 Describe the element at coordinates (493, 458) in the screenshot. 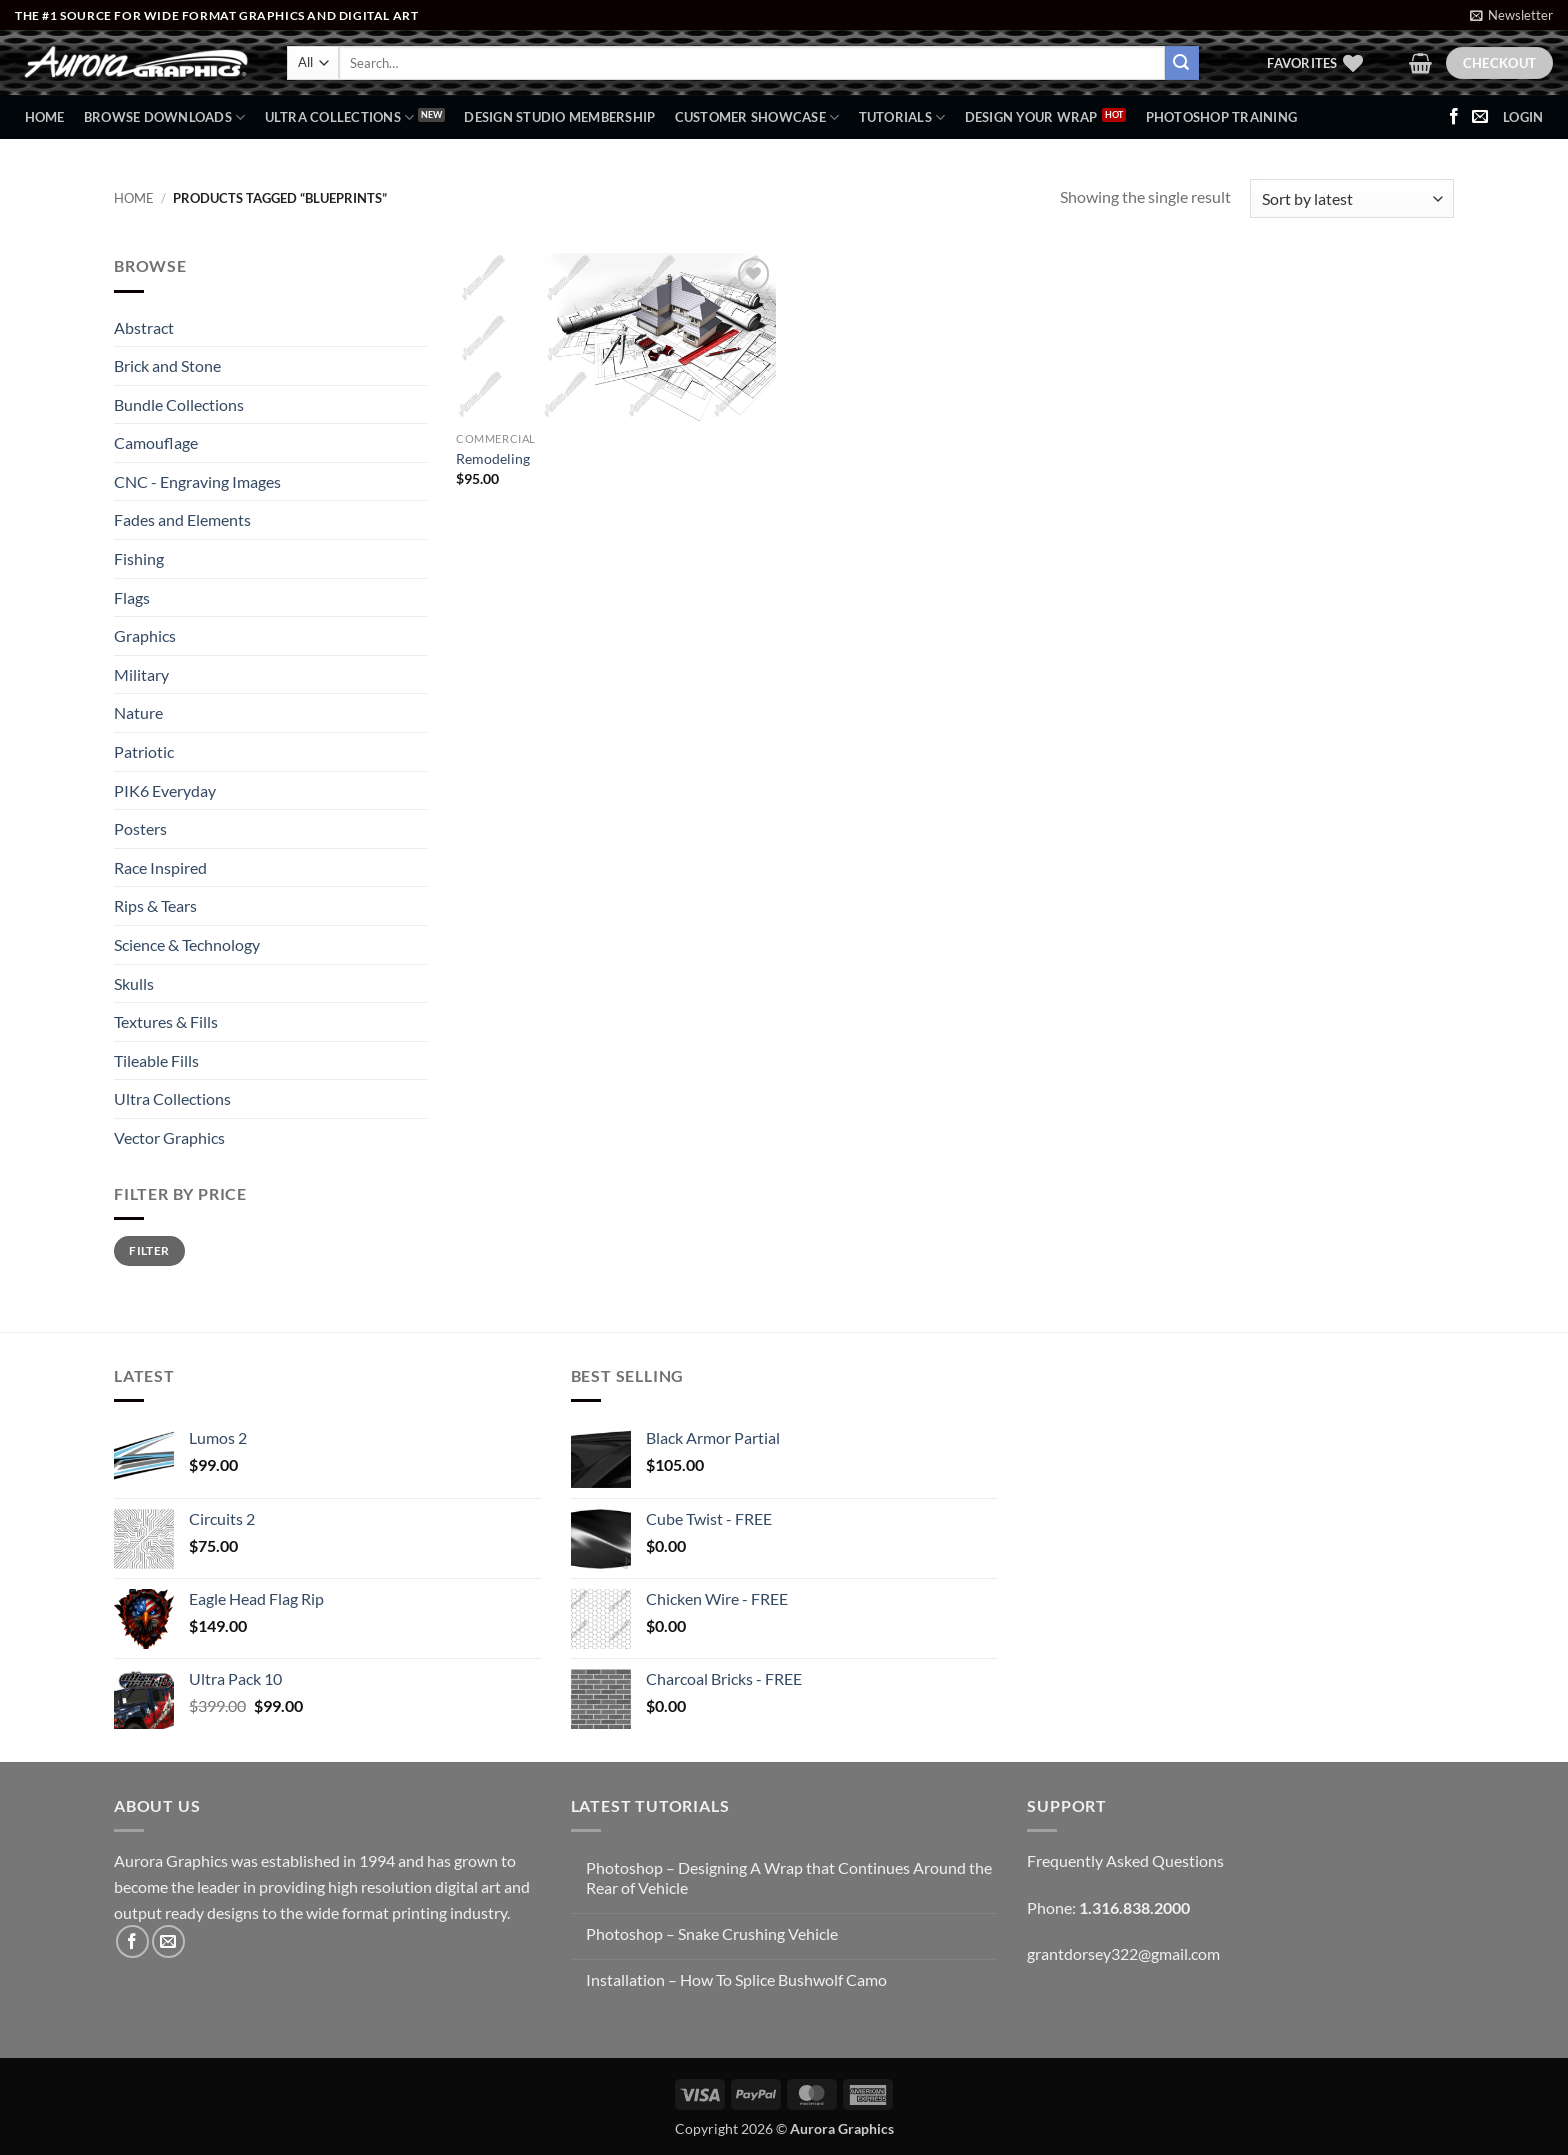

I see `Remodeling` at that location.